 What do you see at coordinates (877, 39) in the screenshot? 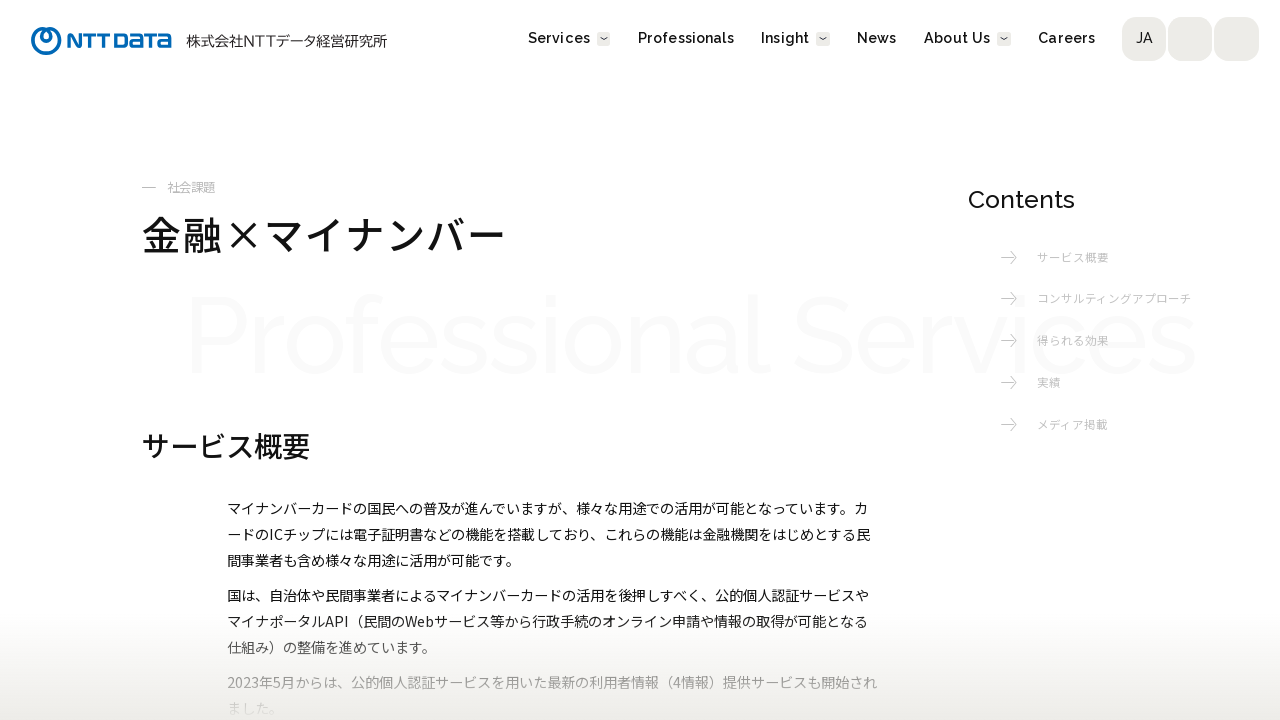
I see `News` at bounding box center [877, 39].